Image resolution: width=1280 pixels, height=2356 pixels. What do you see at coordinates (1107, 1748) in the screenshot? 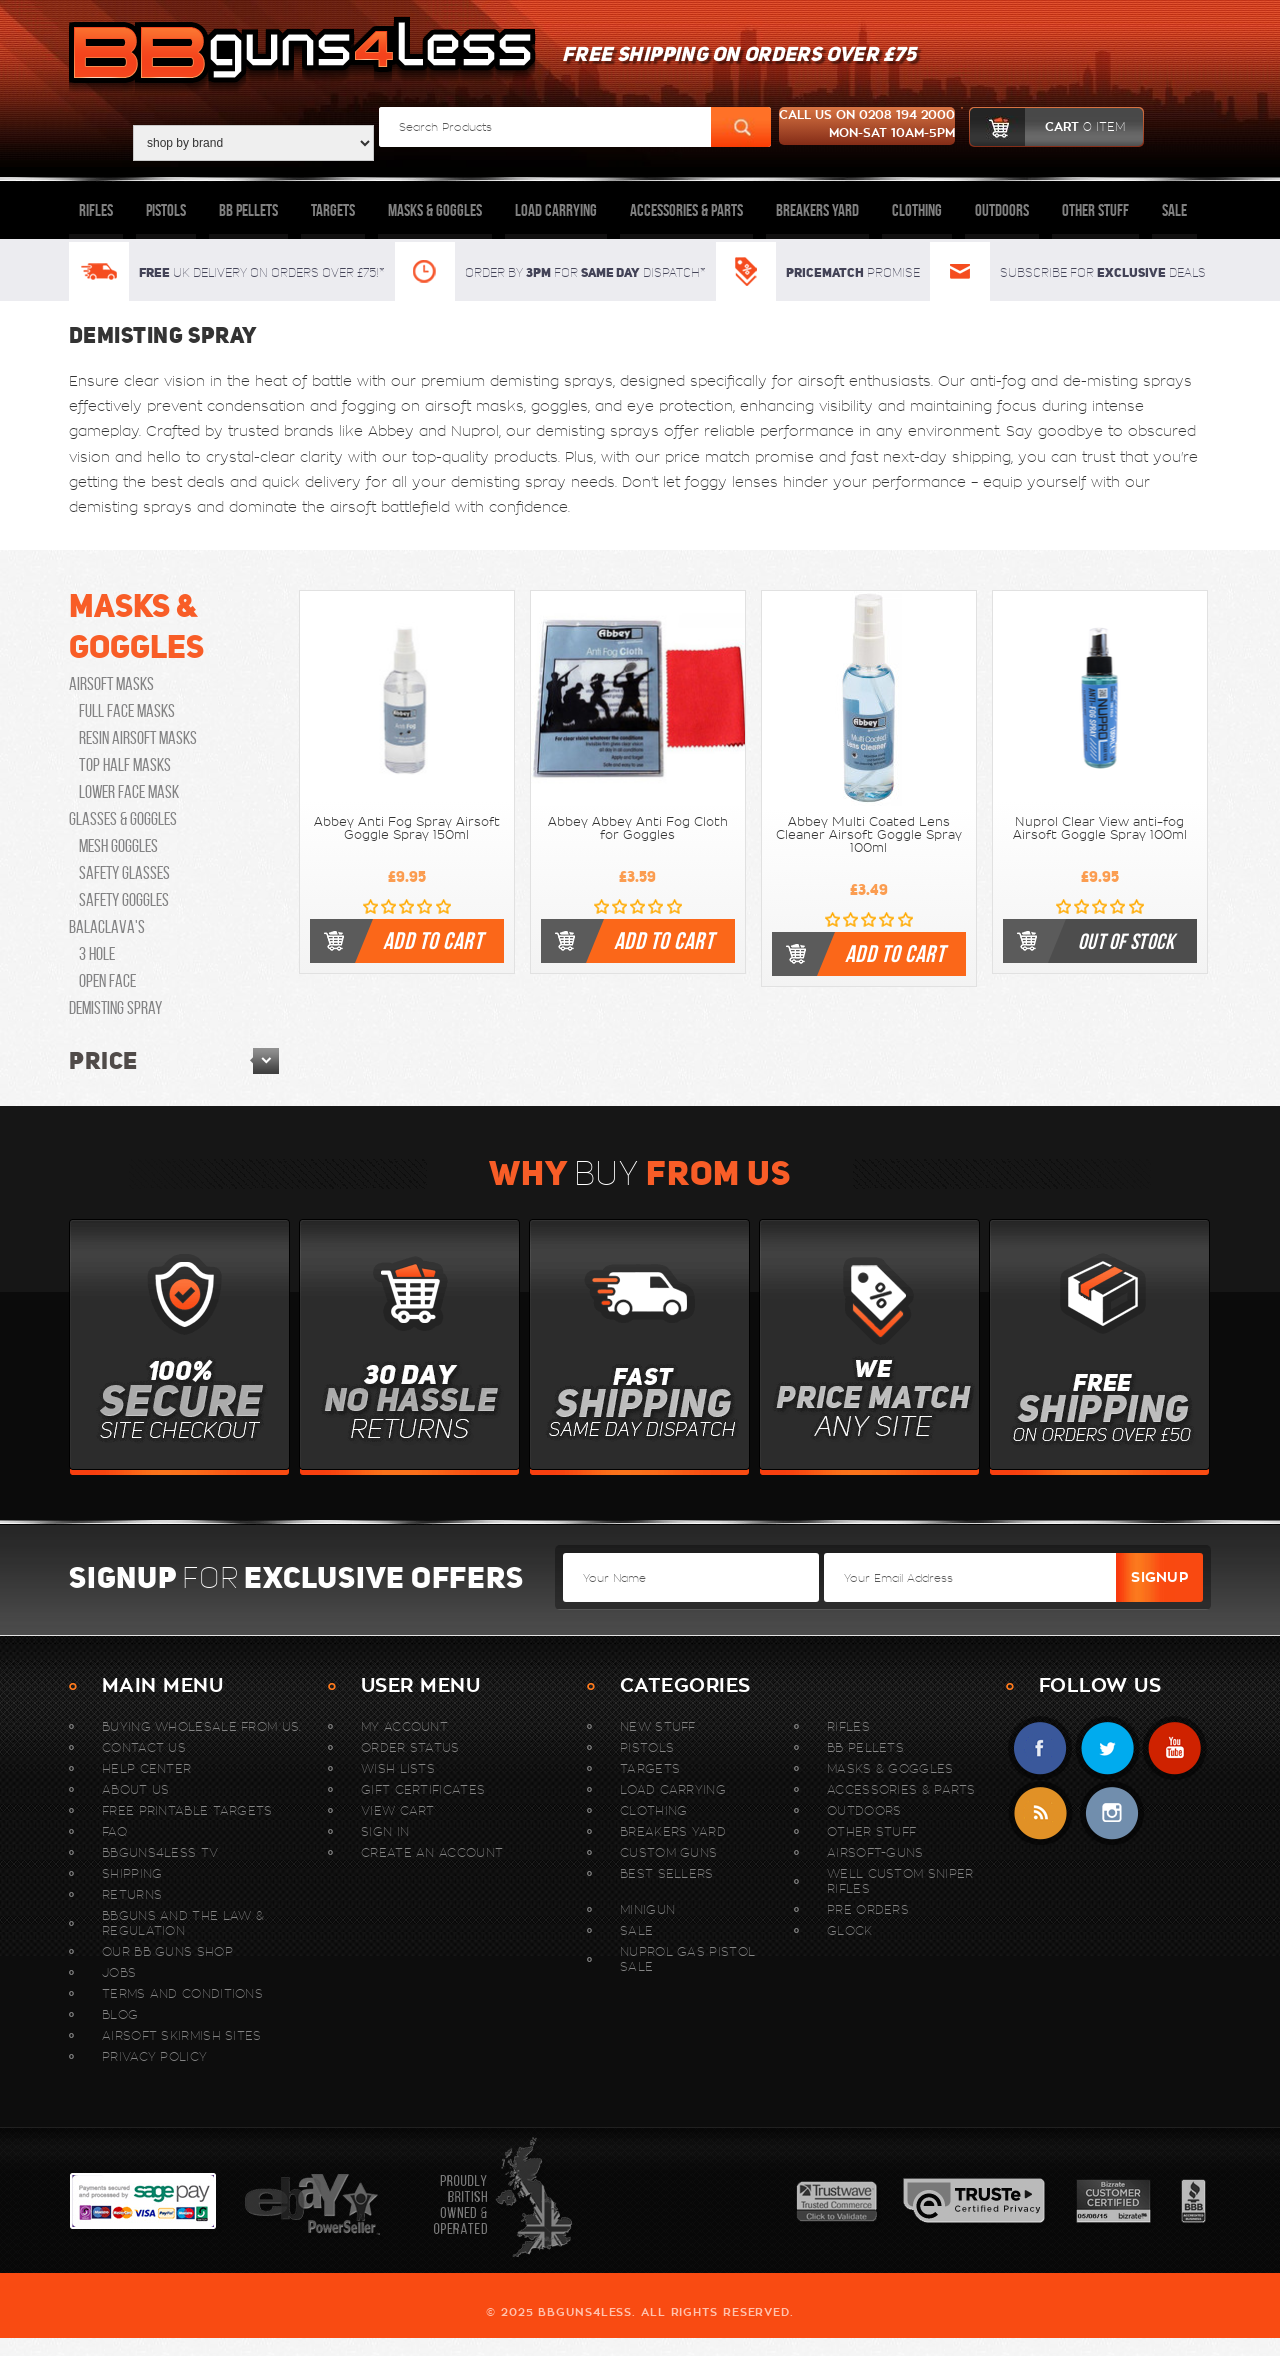
I see `Twitter` at bounding box center [1107, 1748].